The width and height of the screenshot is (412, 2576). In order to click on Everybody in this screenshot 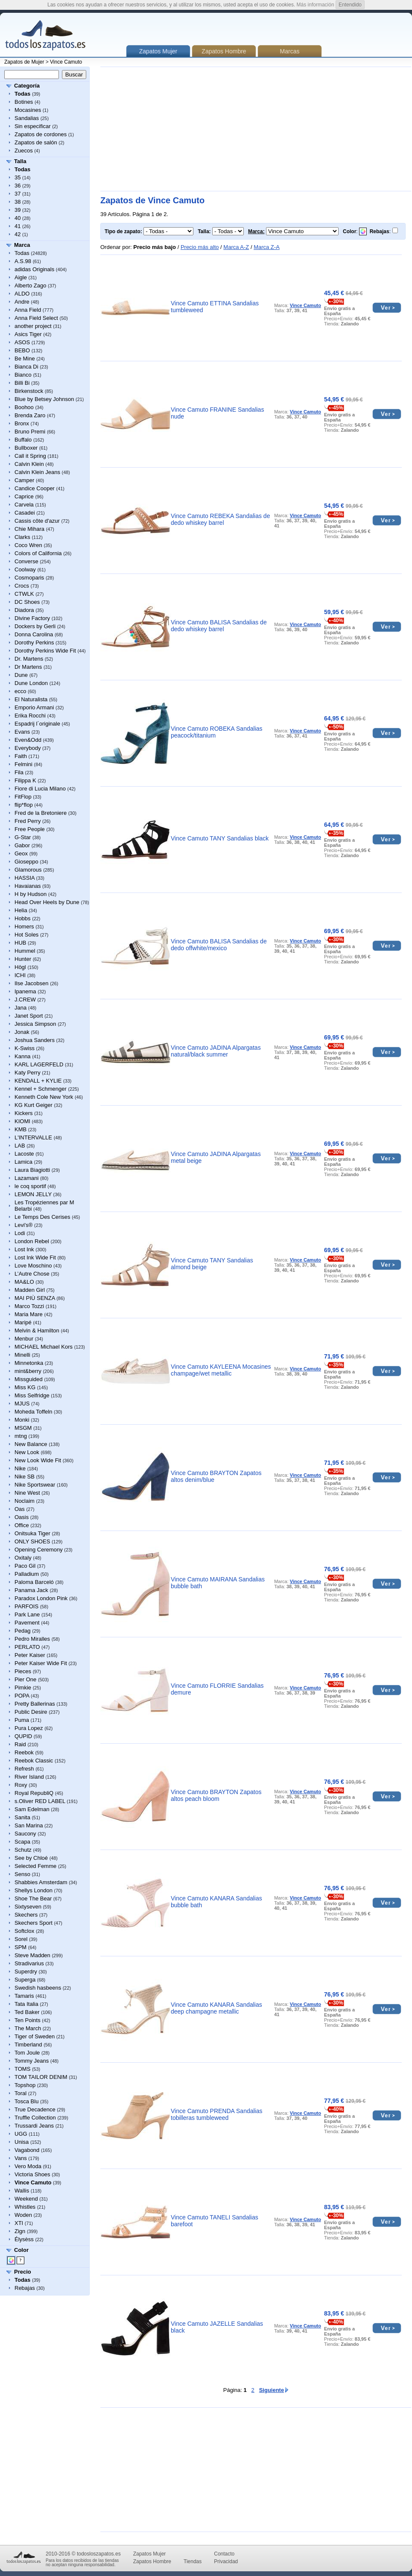, I will do `click(28, 748)`.